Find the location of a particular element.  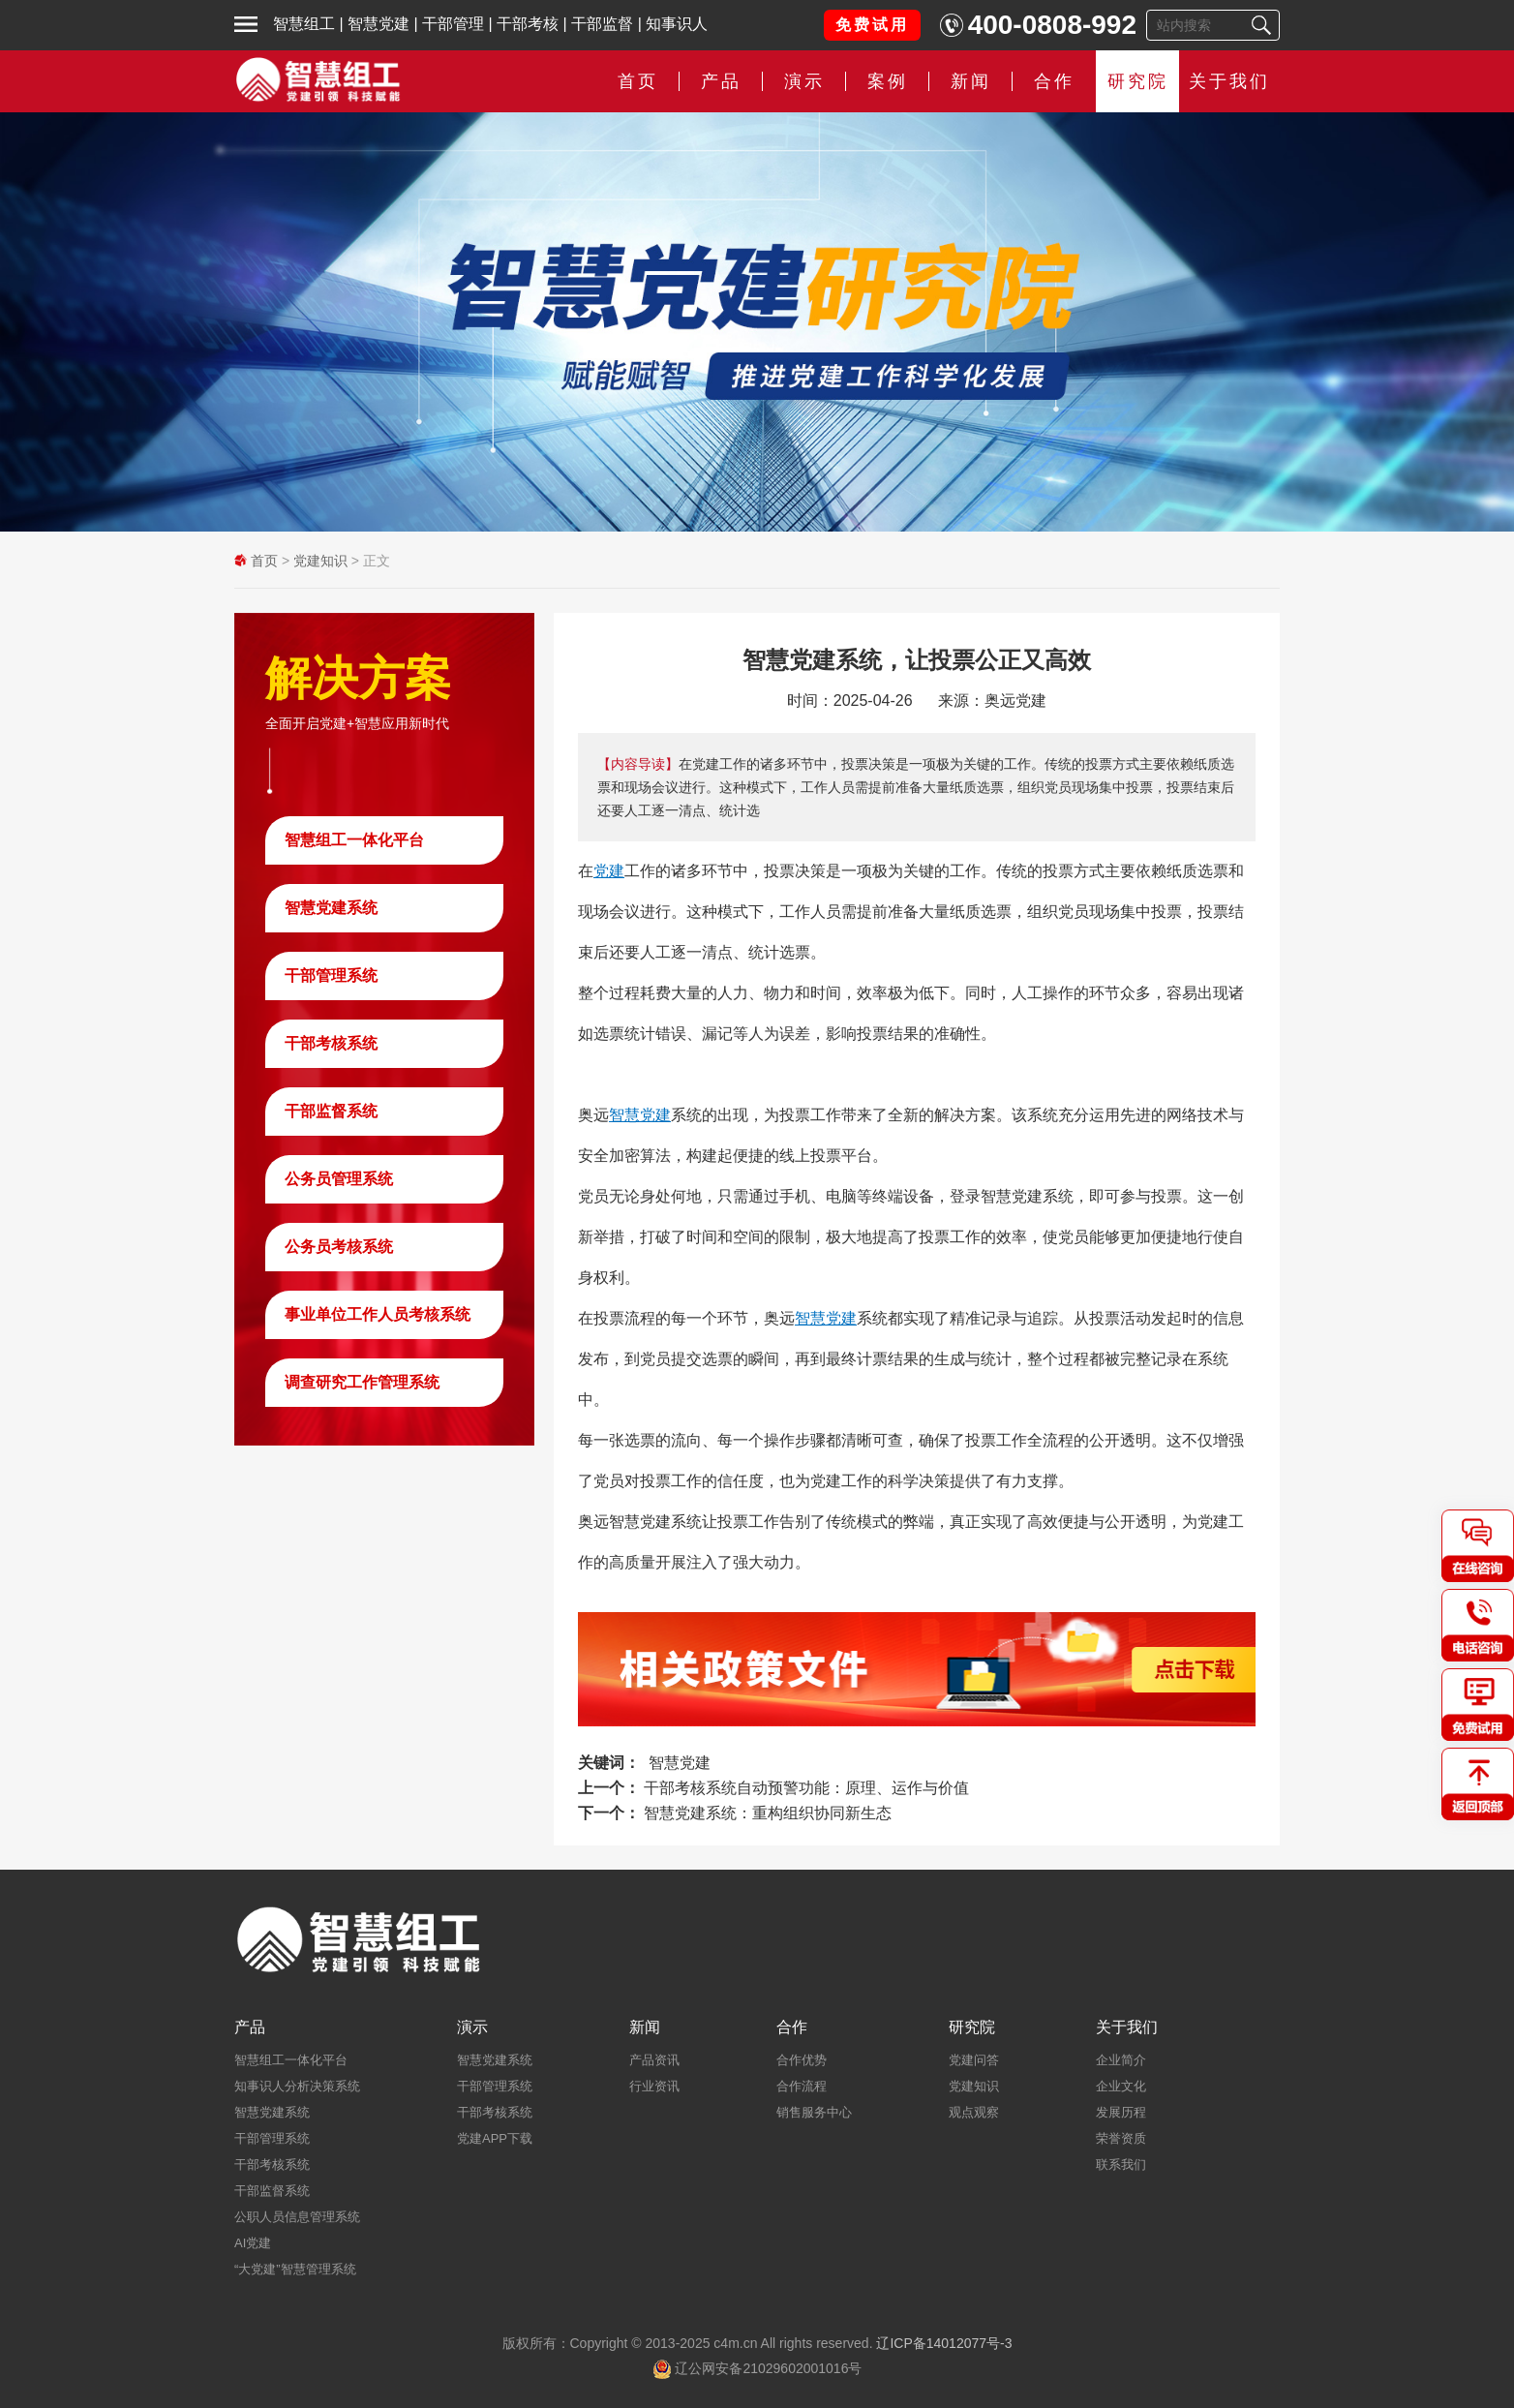

研究院 is located at coordinates (1137, 81).